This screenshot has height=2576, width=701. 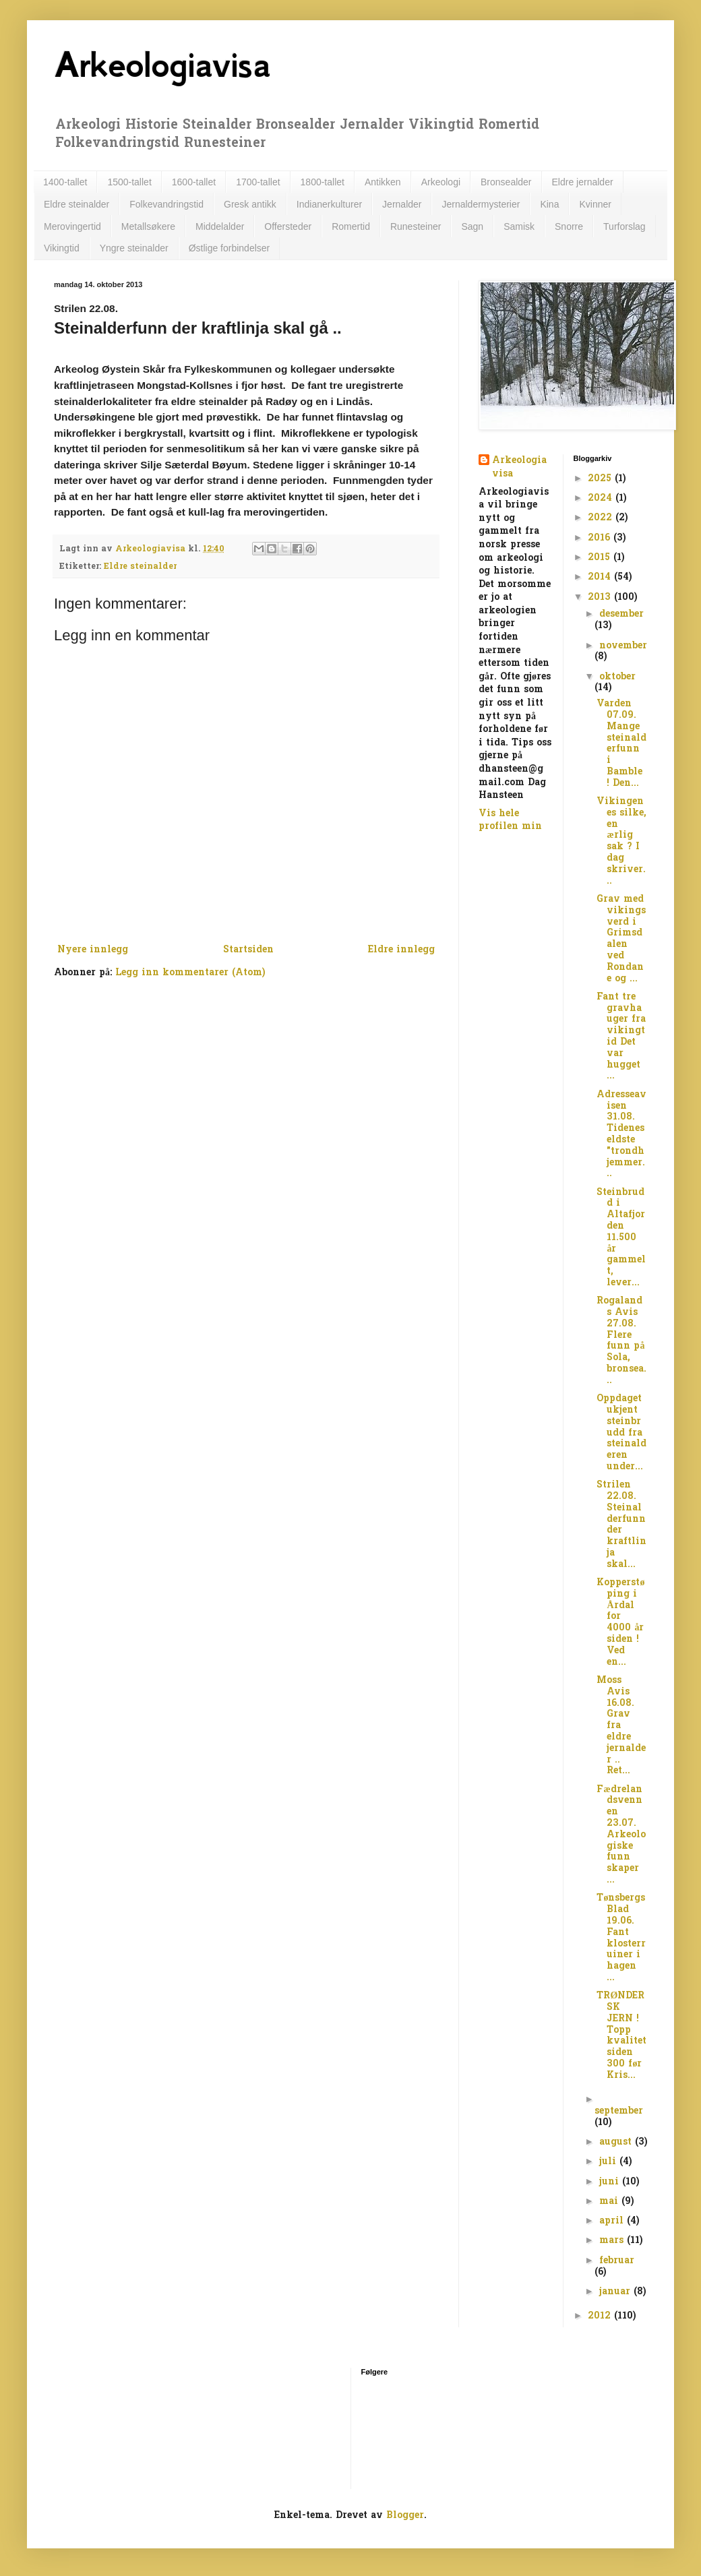 What do you see at coordinates (621, 744) in the screenshot?
I see `Varden 07.09. Mange steinalderfunn i Bamble ! Den...` at bounding box center [621, 744].